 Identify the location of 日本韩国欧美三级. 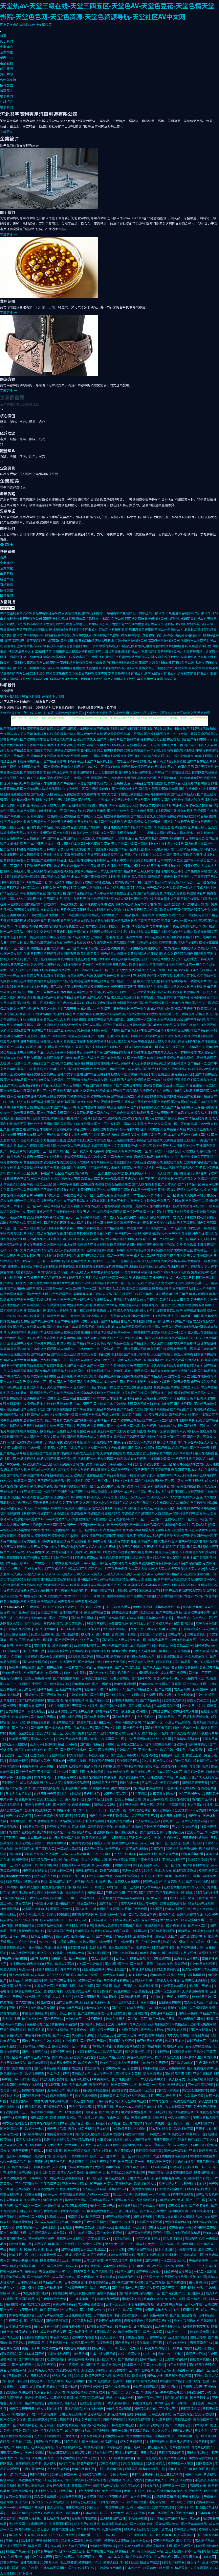
(167, 1705).